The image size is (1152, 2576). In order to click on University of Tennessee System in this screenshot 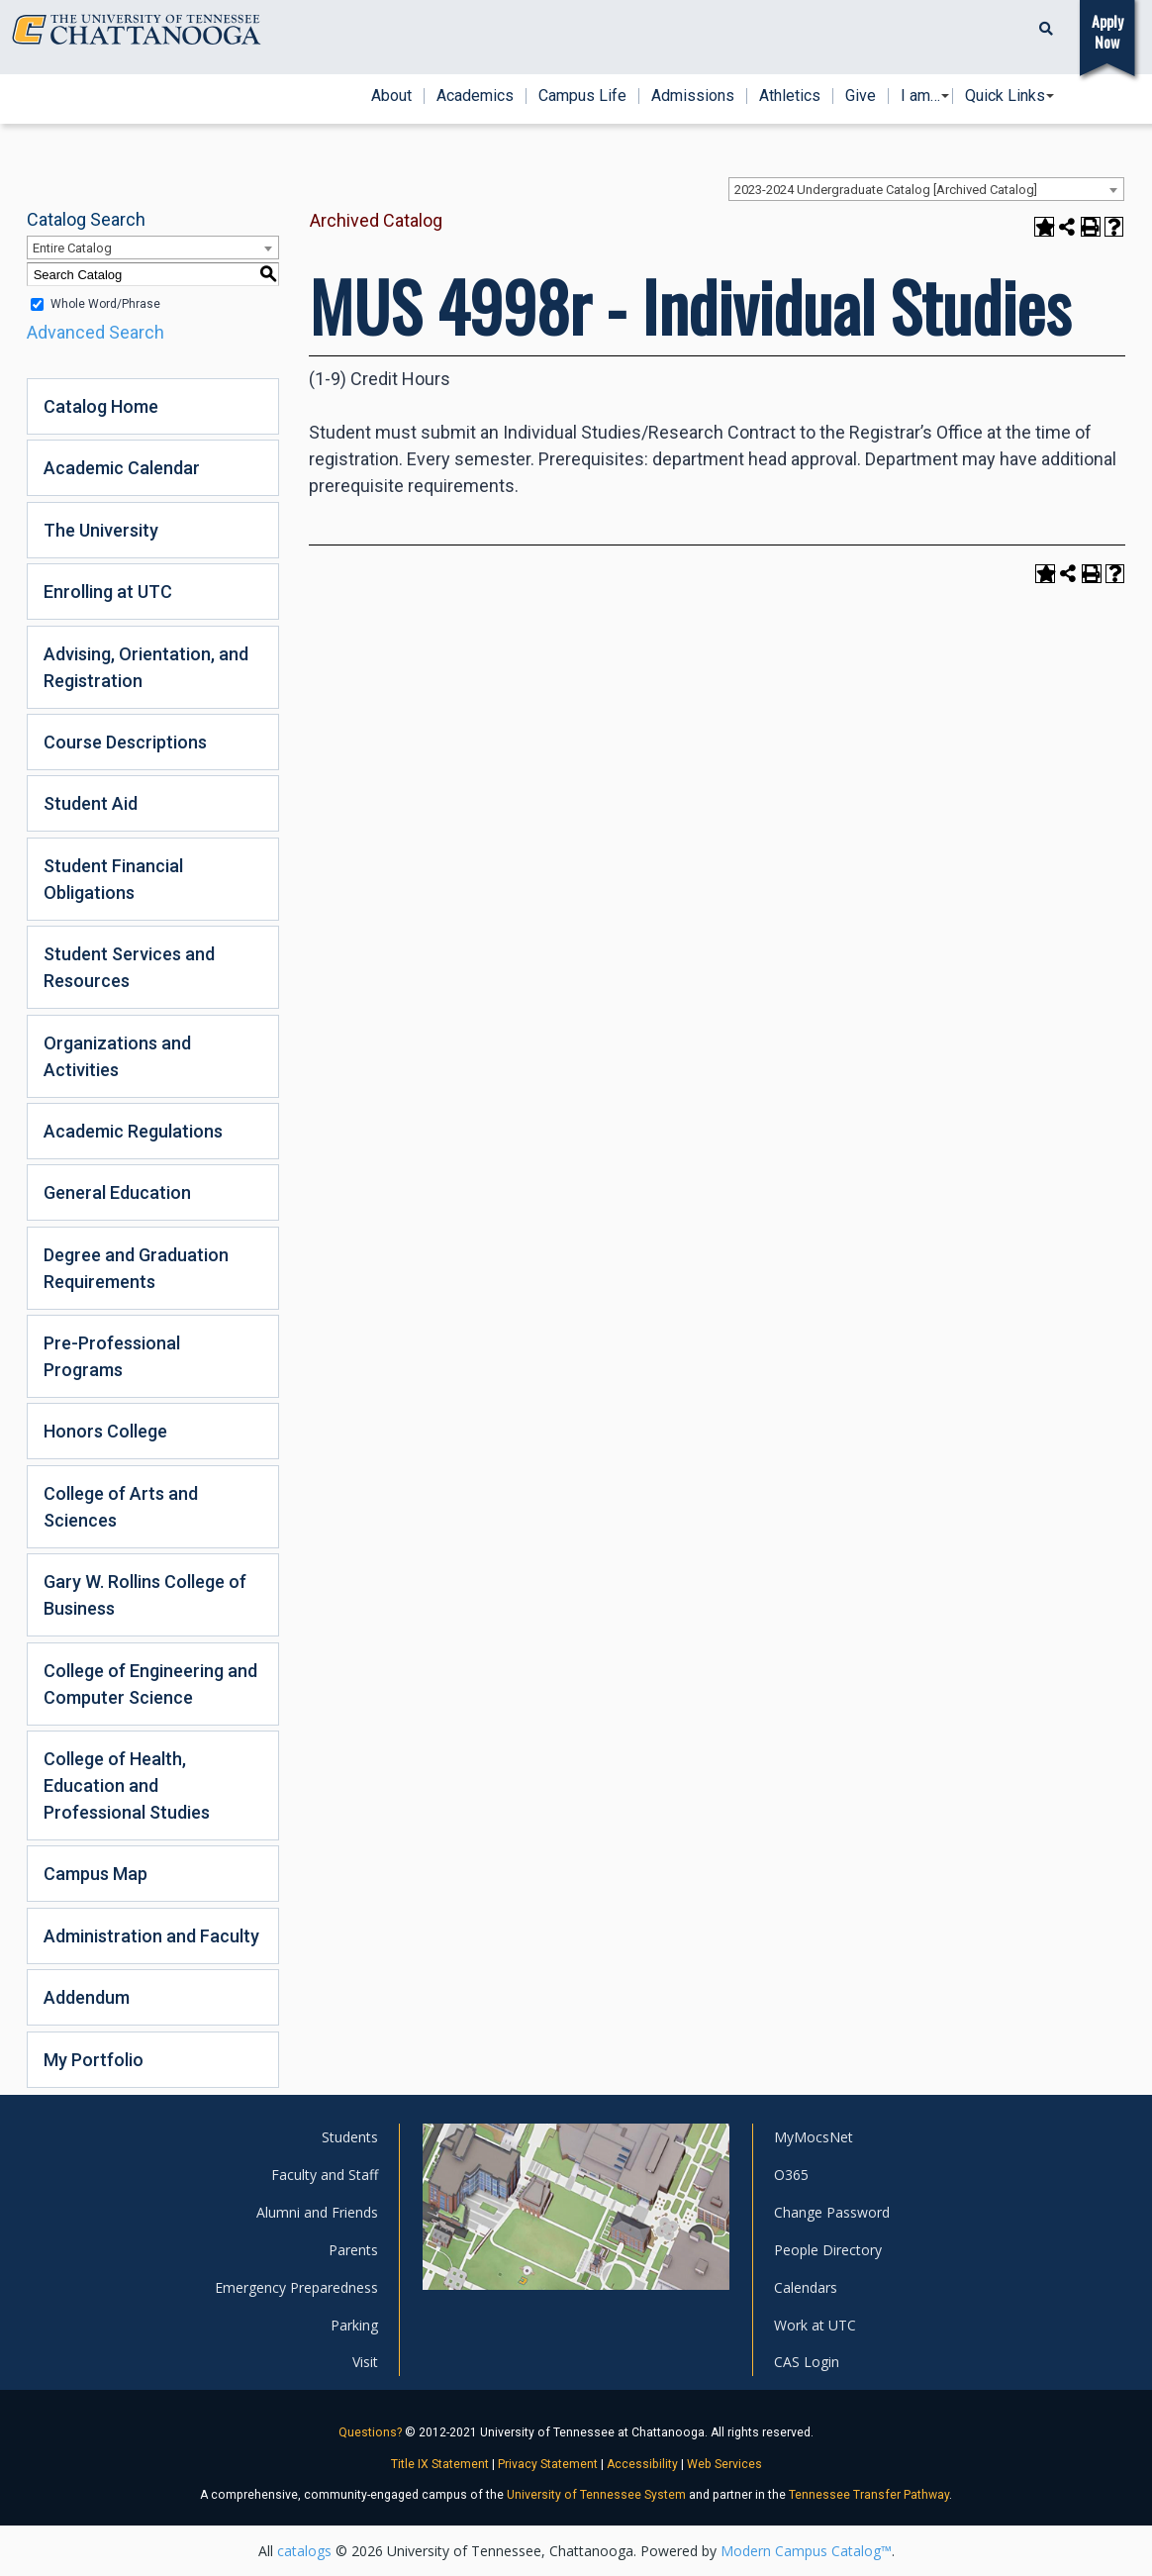, I will do `click(596, 2495)`.